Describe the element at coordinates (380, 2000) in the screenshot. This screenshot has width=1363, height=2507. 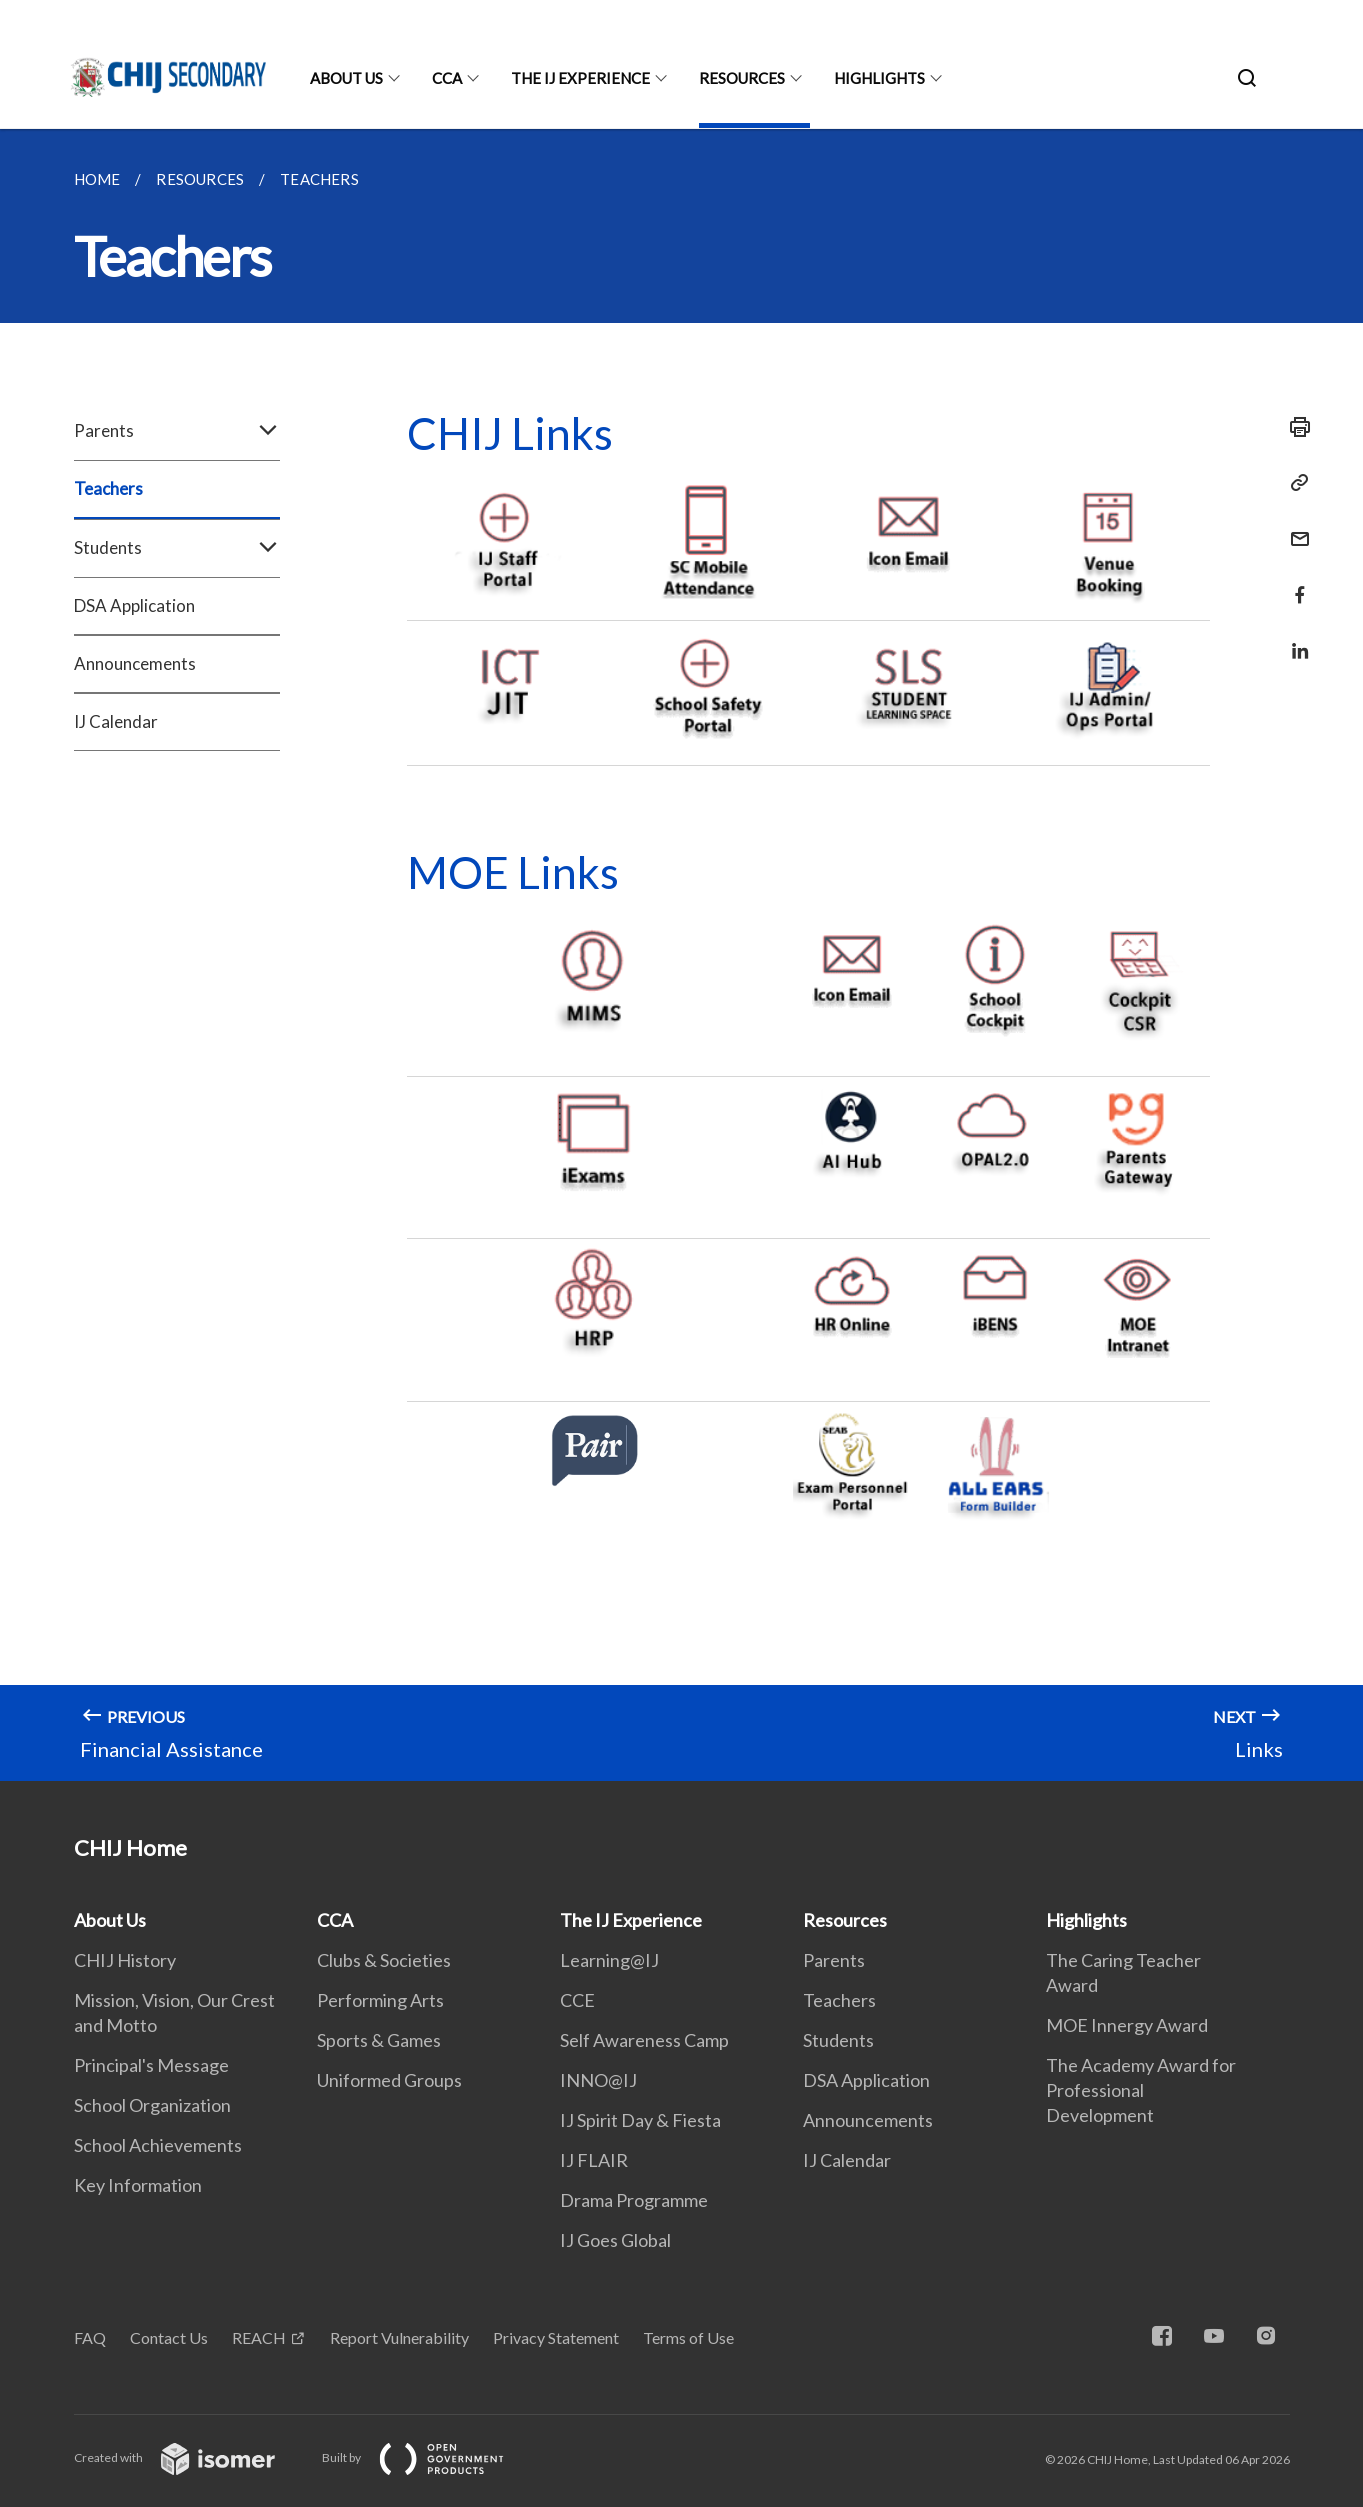
I see `Performing Arts` at that location.